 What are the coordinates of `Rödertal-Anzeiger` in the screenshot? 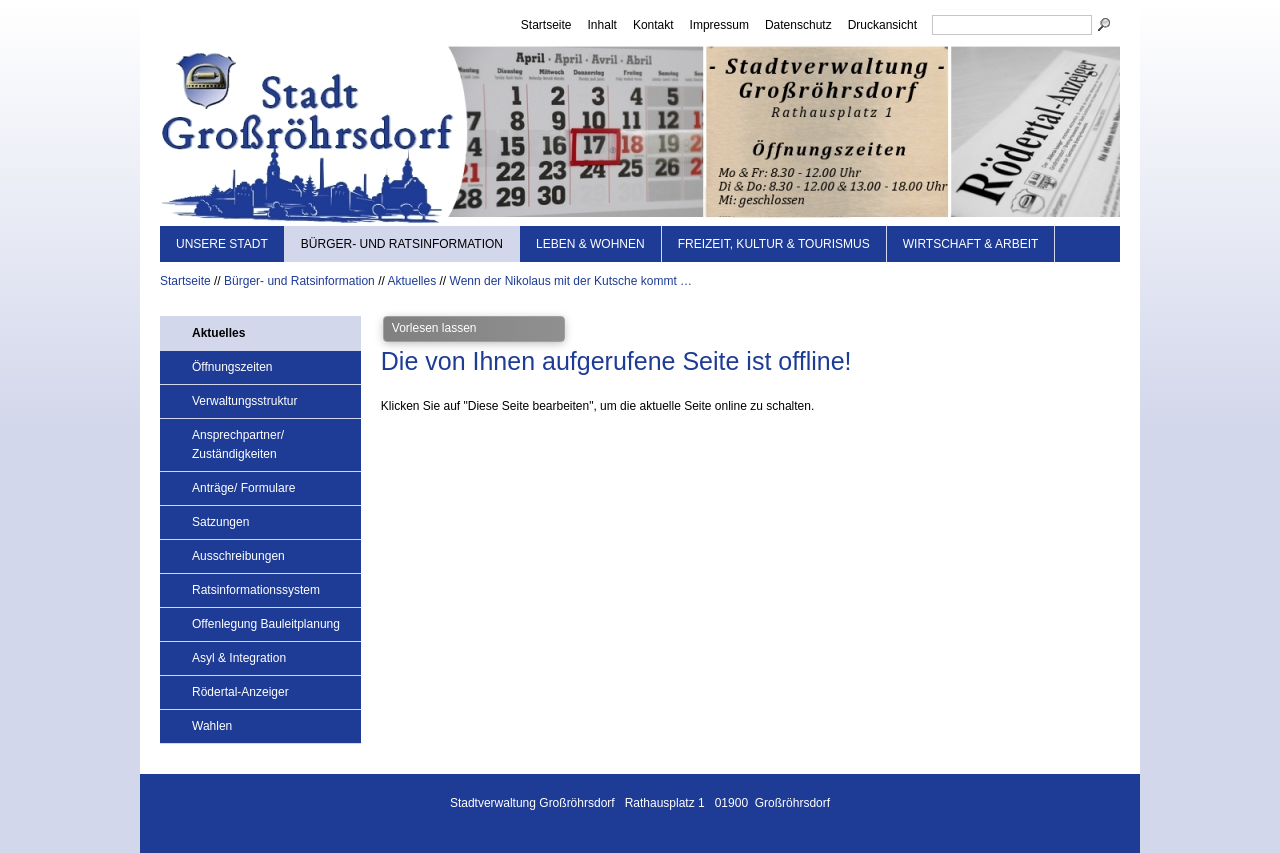 It's located at (240, 692).